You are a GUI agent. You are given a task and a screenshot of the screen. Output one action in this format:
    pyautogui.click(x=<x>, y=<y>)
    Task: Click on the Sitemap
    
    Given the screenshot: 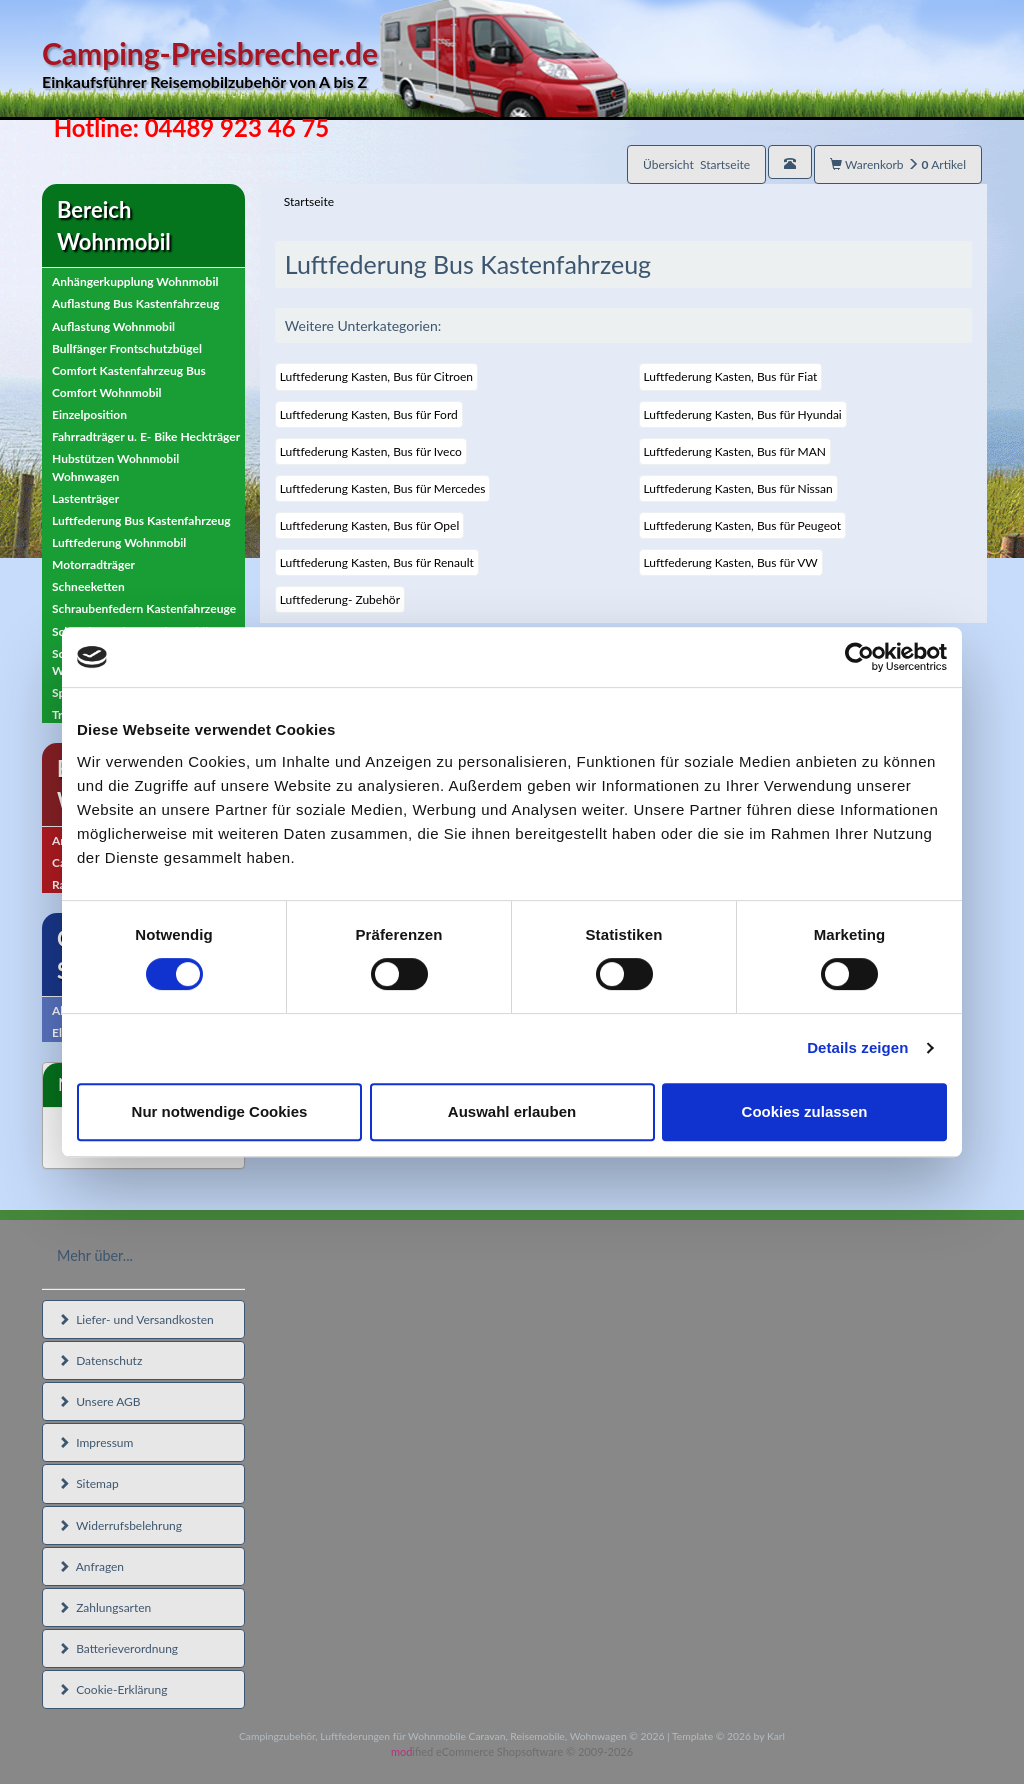 What is the action you would take?
    pyautogui.click(x=88, y=1483)
    